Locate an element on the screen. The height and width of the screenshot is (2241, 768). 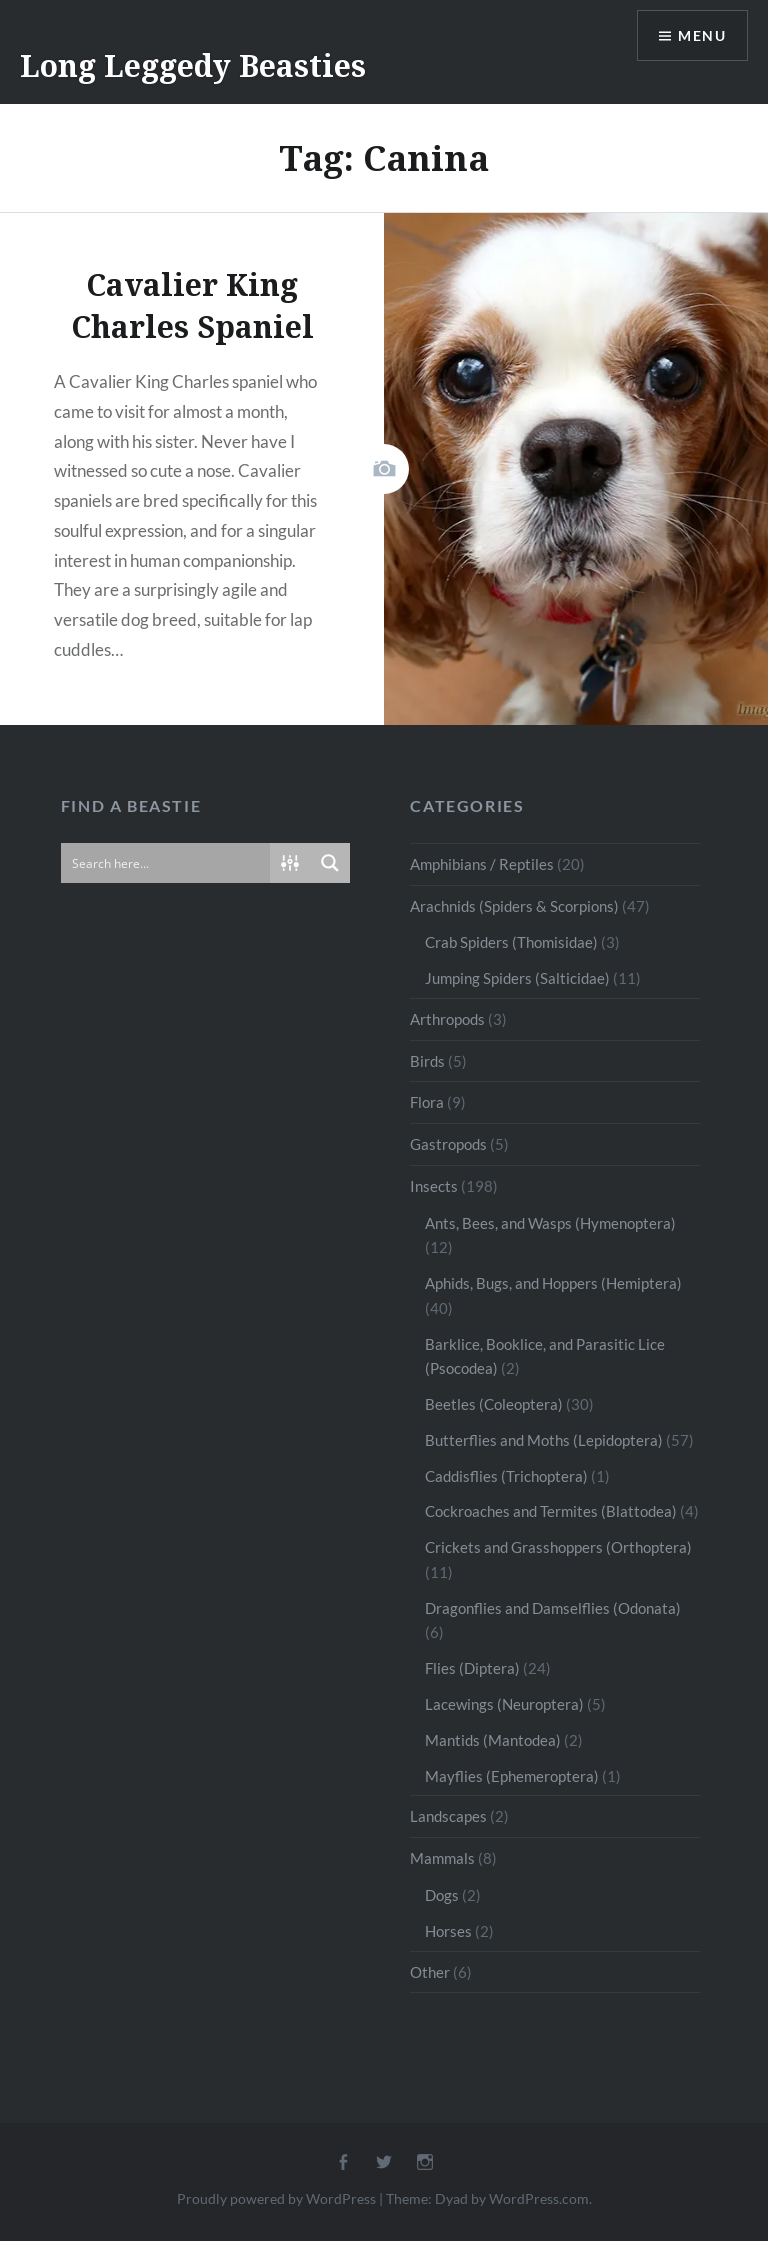
Mammals is located at coordinates (442, 1858).